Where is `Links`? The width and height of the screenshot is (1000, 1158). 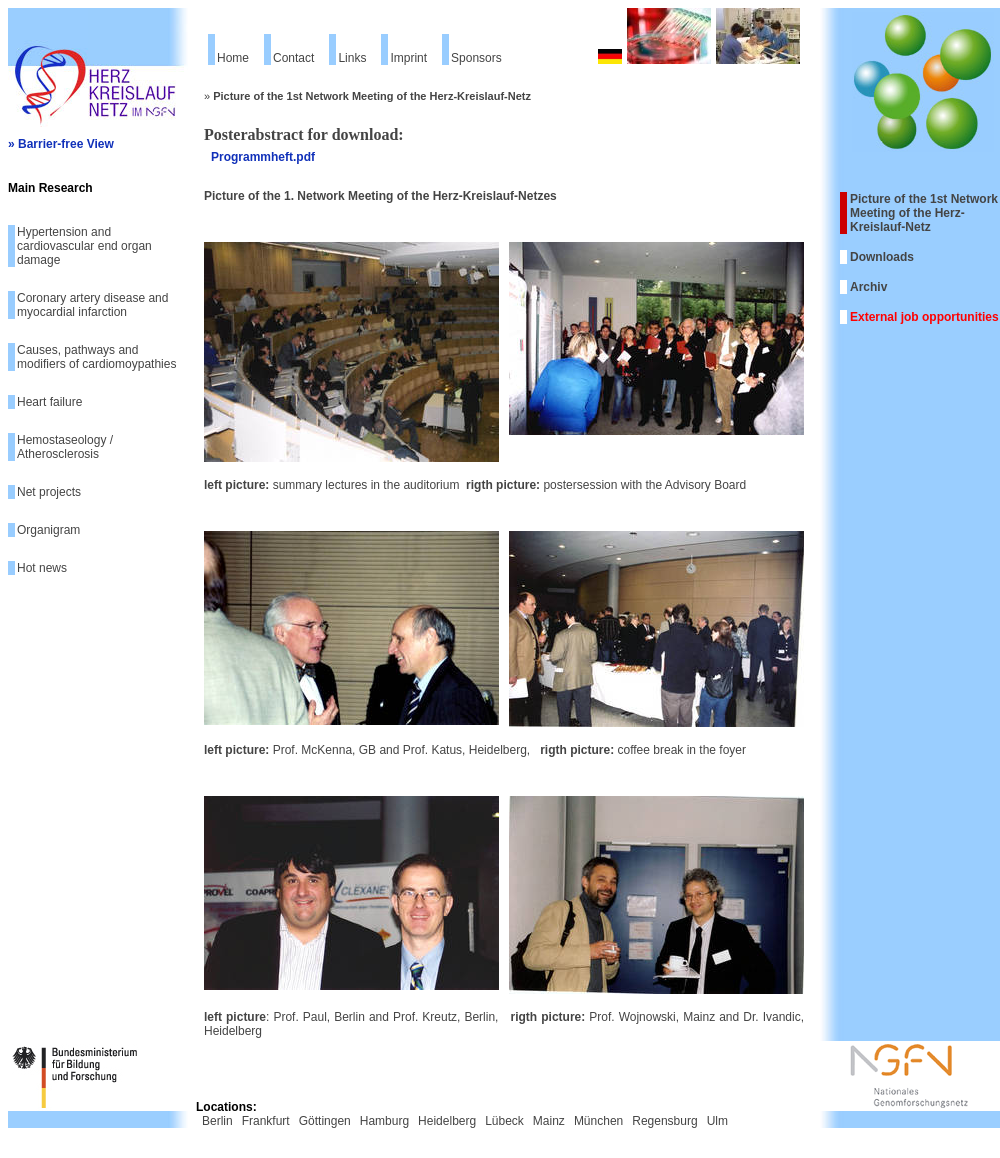 Links is located at coordinates (352, 58).